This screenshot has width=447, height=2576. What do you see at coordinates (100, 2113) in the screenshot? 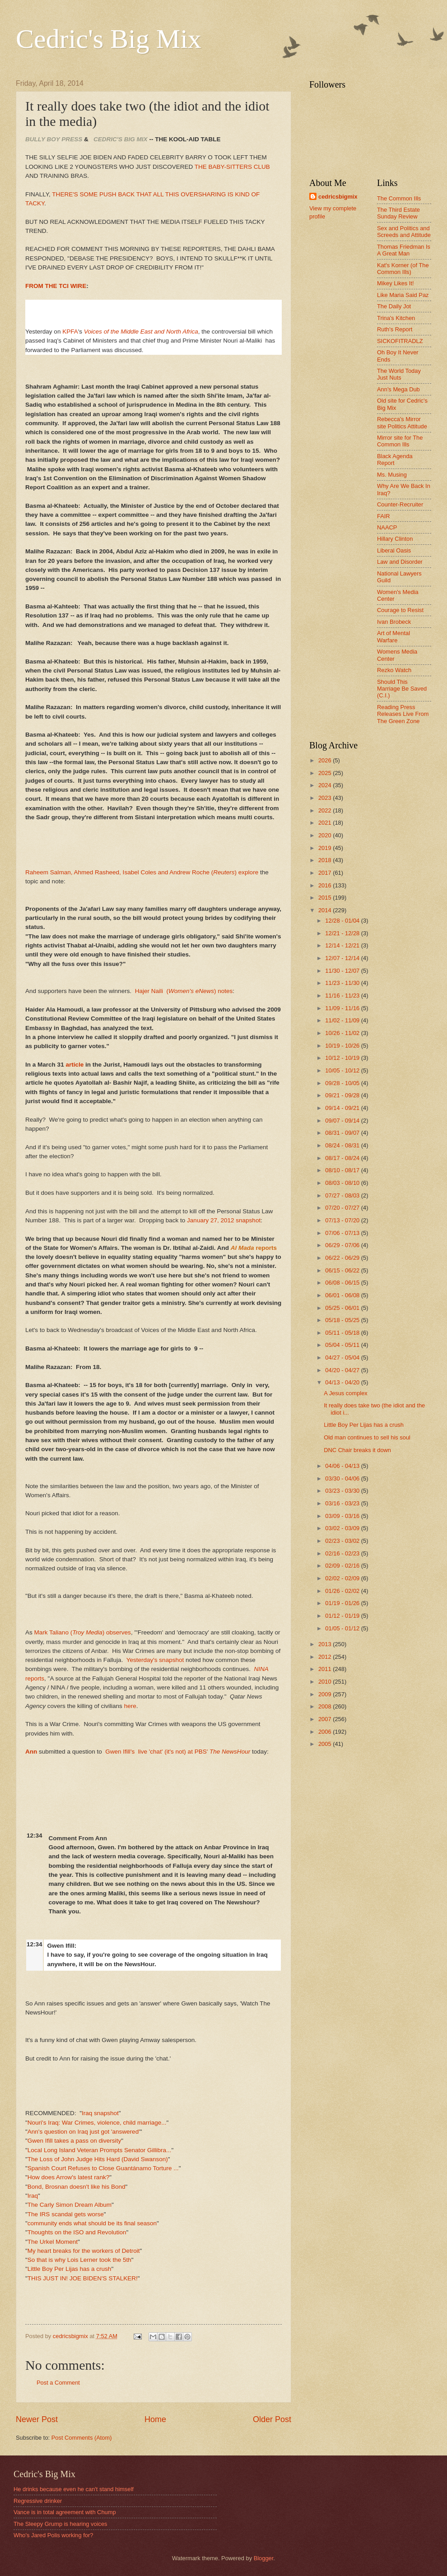
I see `Iraq snapshot` at bounding box center [100, 2113].